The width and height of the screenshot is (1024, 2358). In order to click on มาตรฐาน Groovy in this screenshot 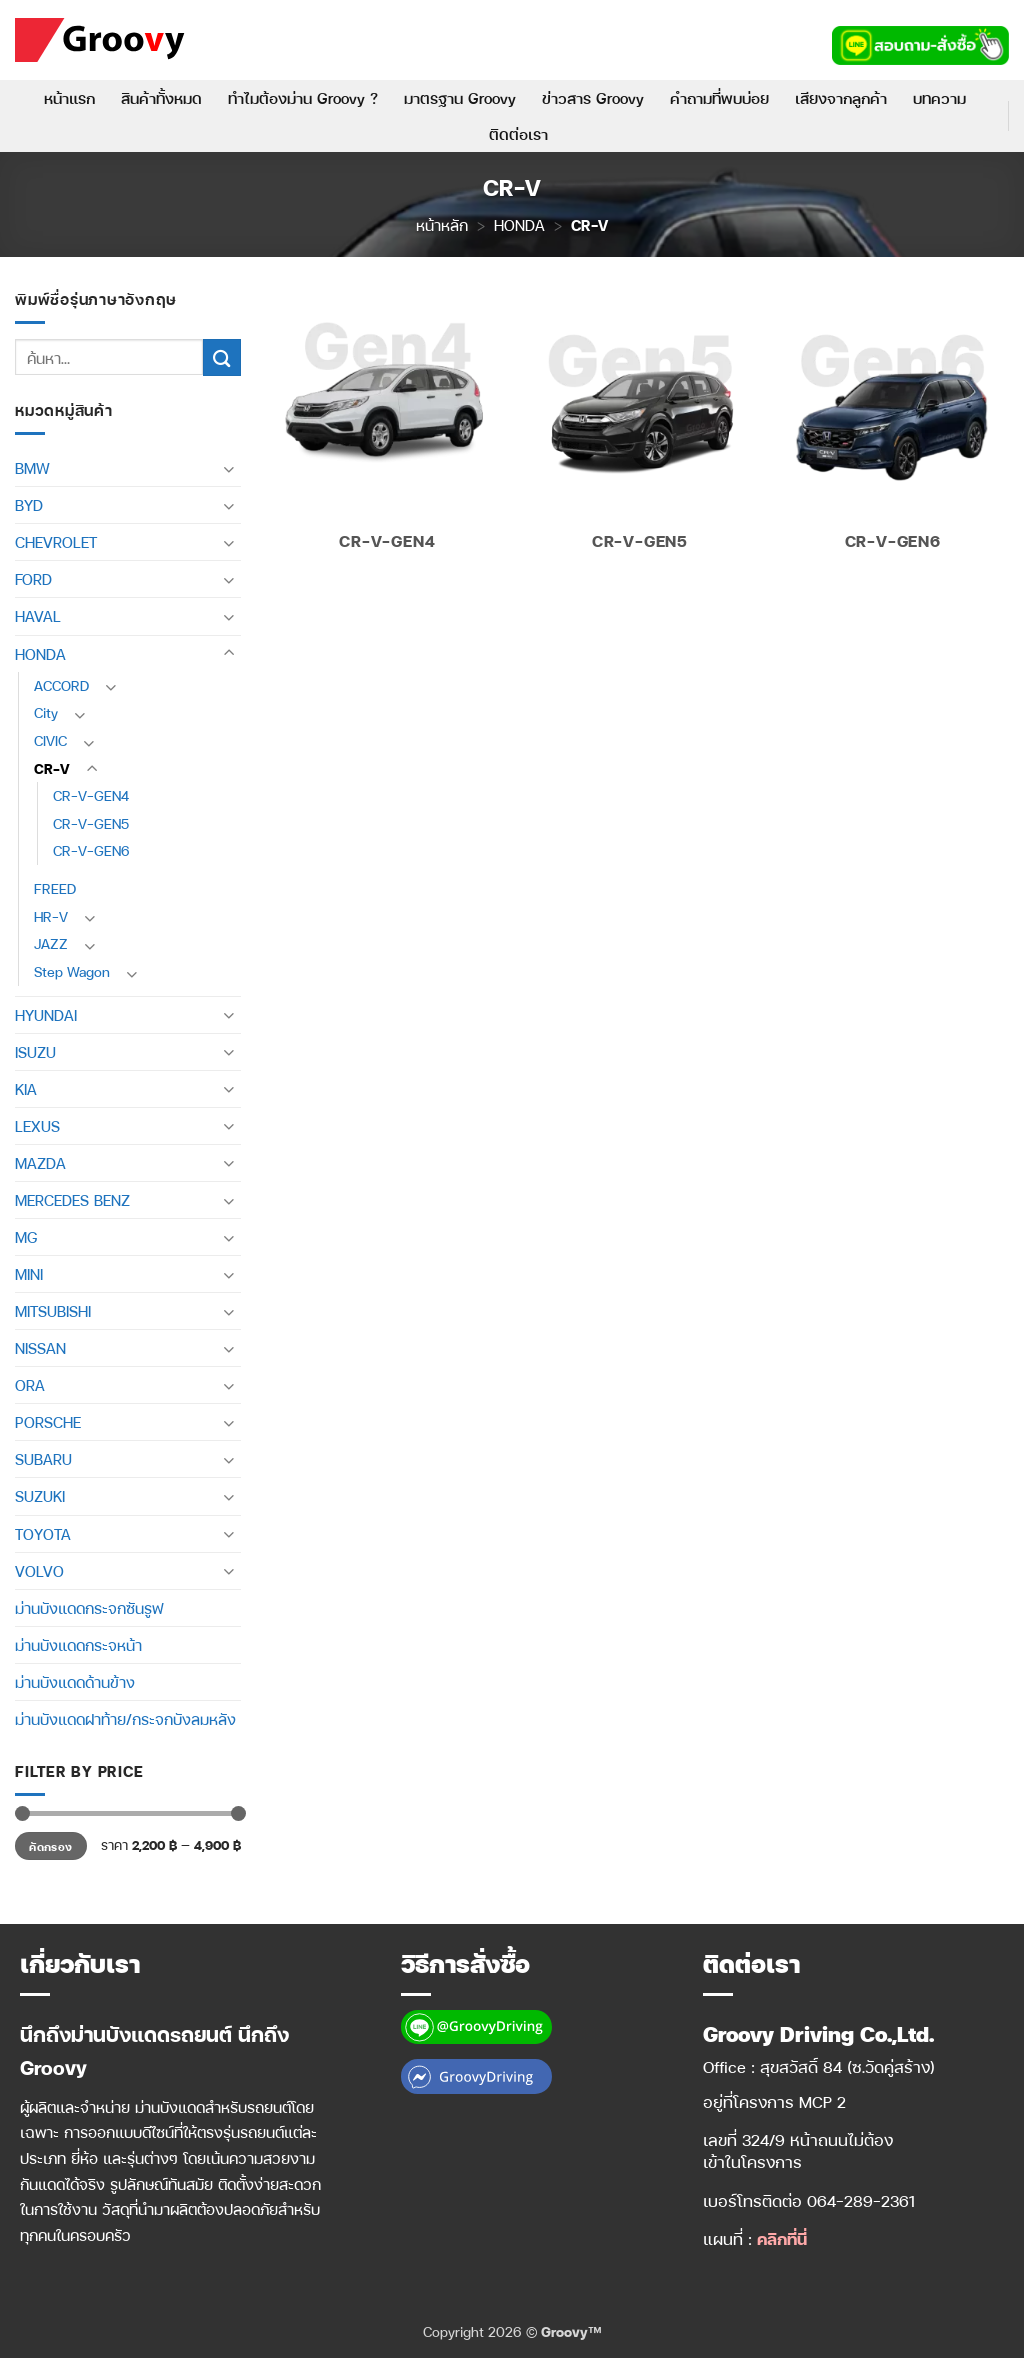, I will do `click(460, 98)`.